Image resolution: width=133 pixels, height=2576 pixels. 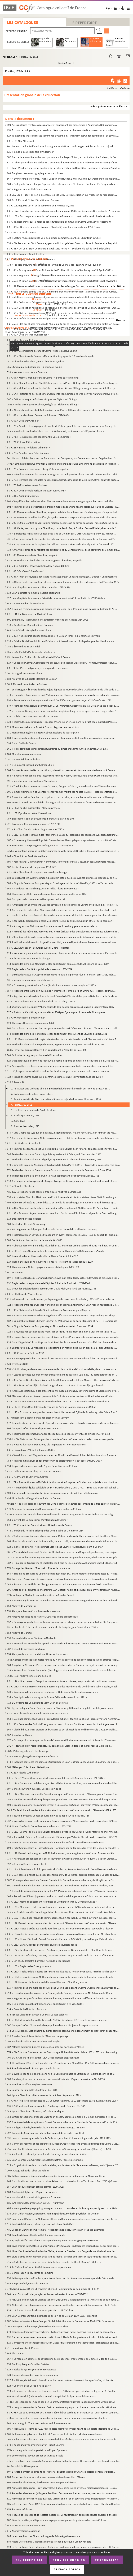 I want to click on 823. J.-D. Eberhard. Cahier de cours. « Collegium materiae-medicae nempe a regno mineralis D.D. Cornino A..., so click(x=63, y=2547).